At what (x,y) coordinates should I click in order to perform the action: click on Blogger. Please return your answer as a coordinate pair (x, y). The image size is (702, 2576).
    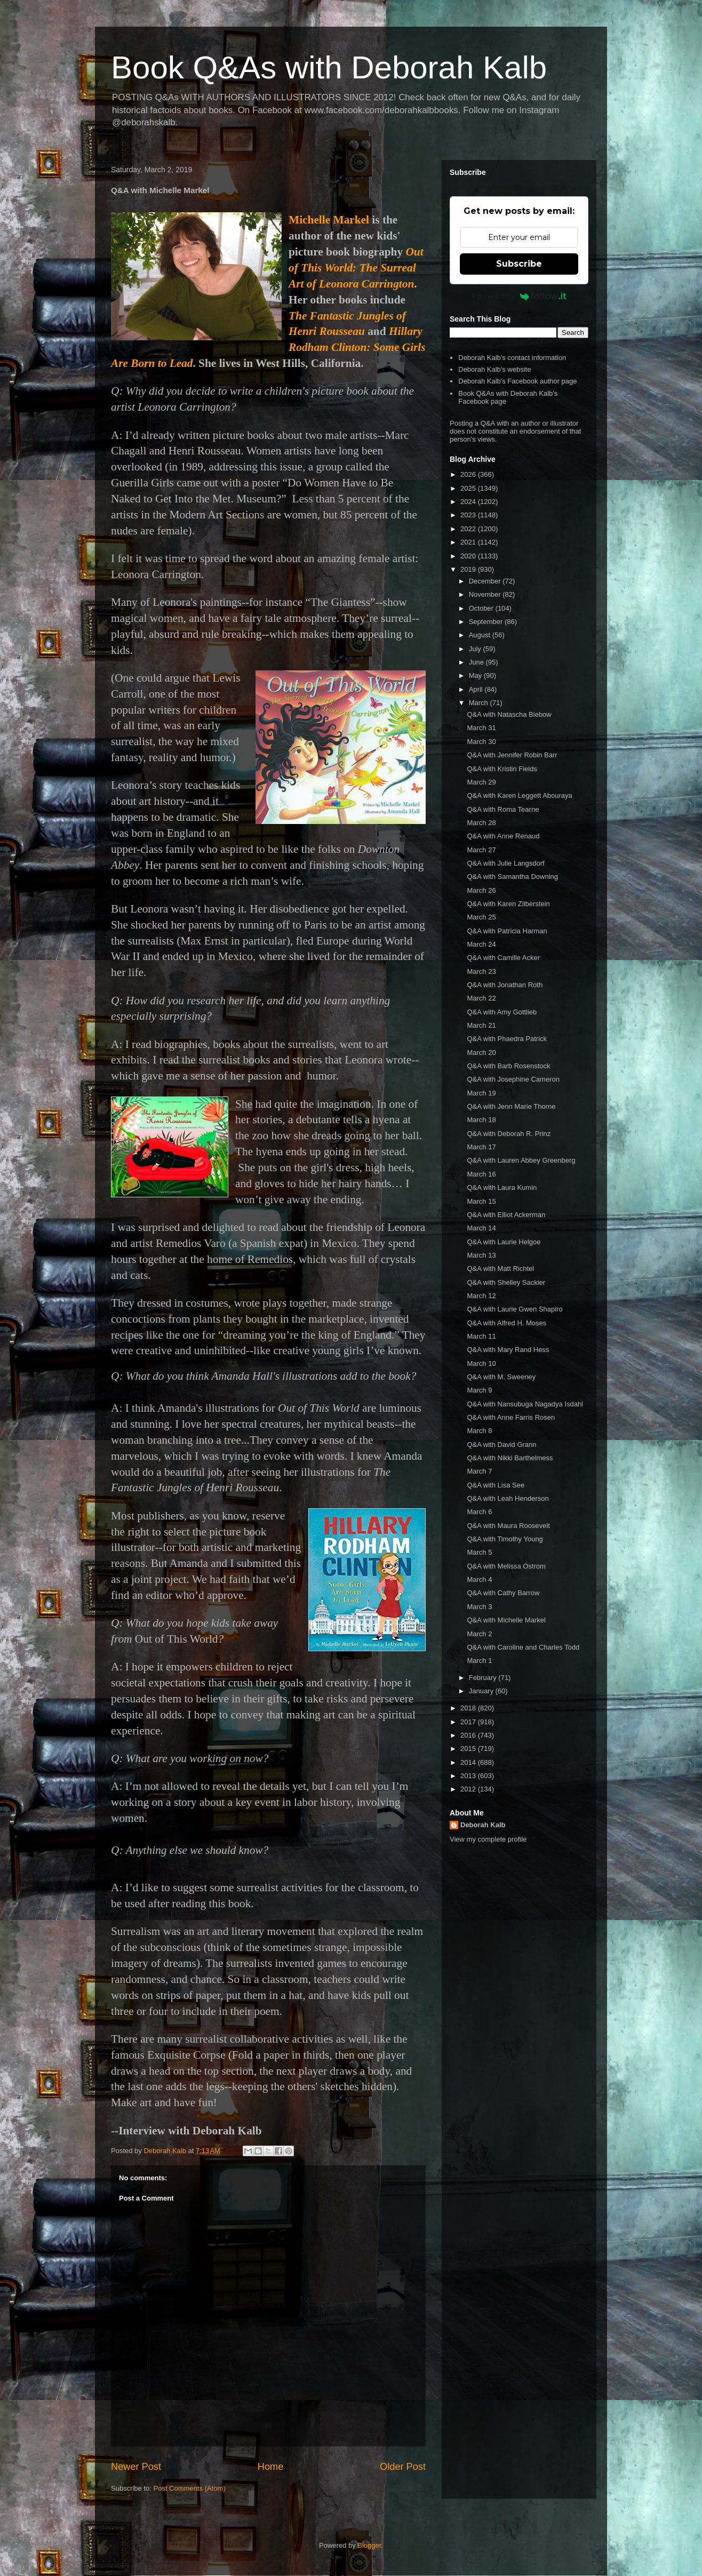
    Looking at the image, I should click on (369, 2545).